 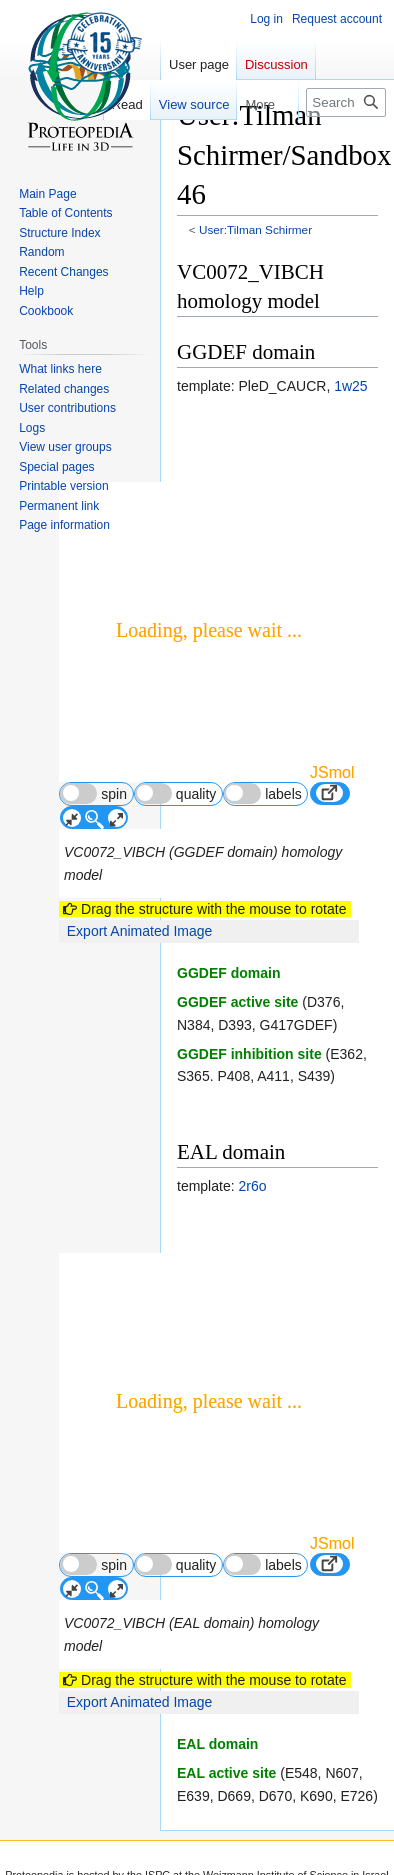 What do you see at coordinates (93, 793) in the screenshot?
I see `spin` at bounding box center [93, 793].